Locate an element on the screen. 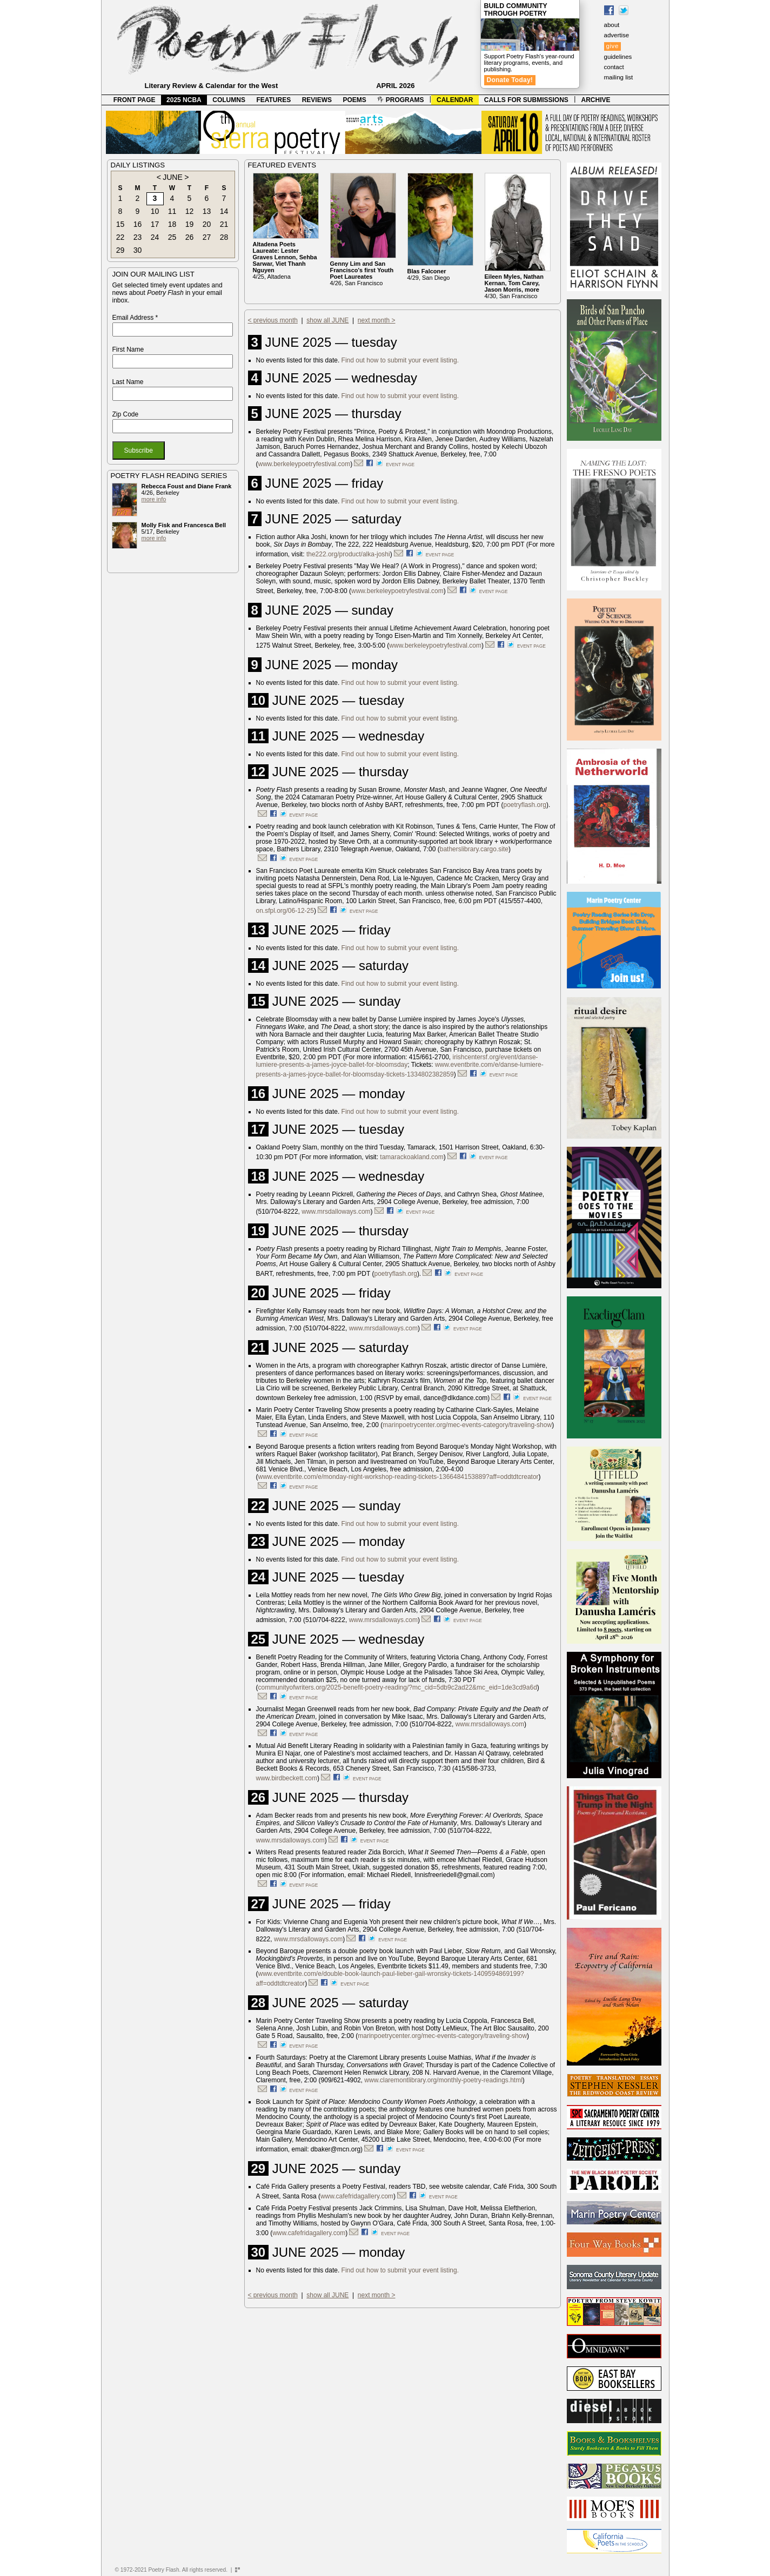  irishcentersf.org/event/danse-lumiere-presents-a-james-joyce-ballet-for-bloomsday is located at coordinates (397, 1060).